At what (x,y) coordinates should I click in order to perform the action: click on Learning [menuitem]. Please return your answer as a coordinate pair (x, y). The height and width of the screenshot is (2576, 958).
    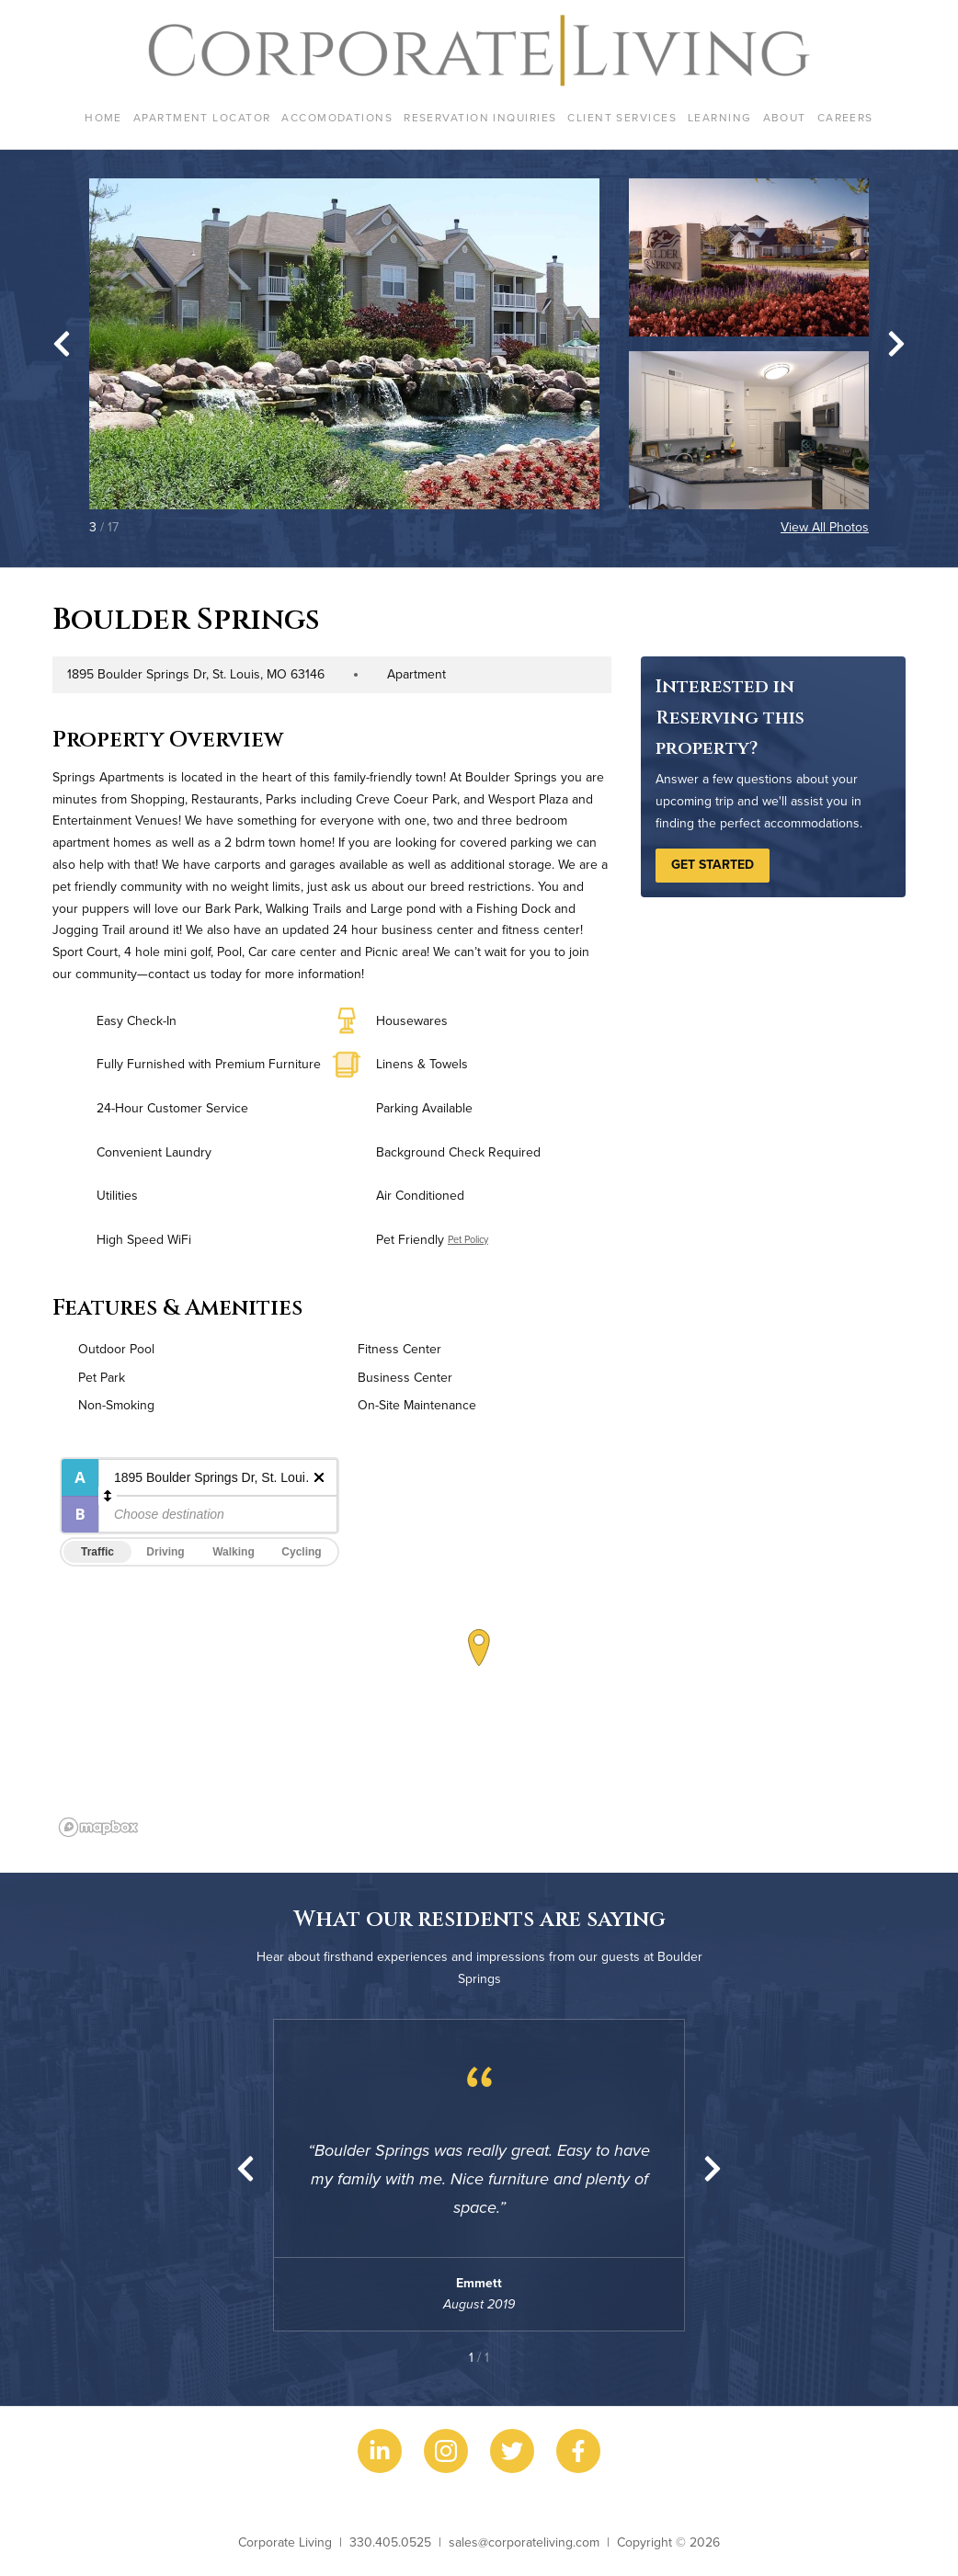
    Looking at the image, I should click on (720, 117).